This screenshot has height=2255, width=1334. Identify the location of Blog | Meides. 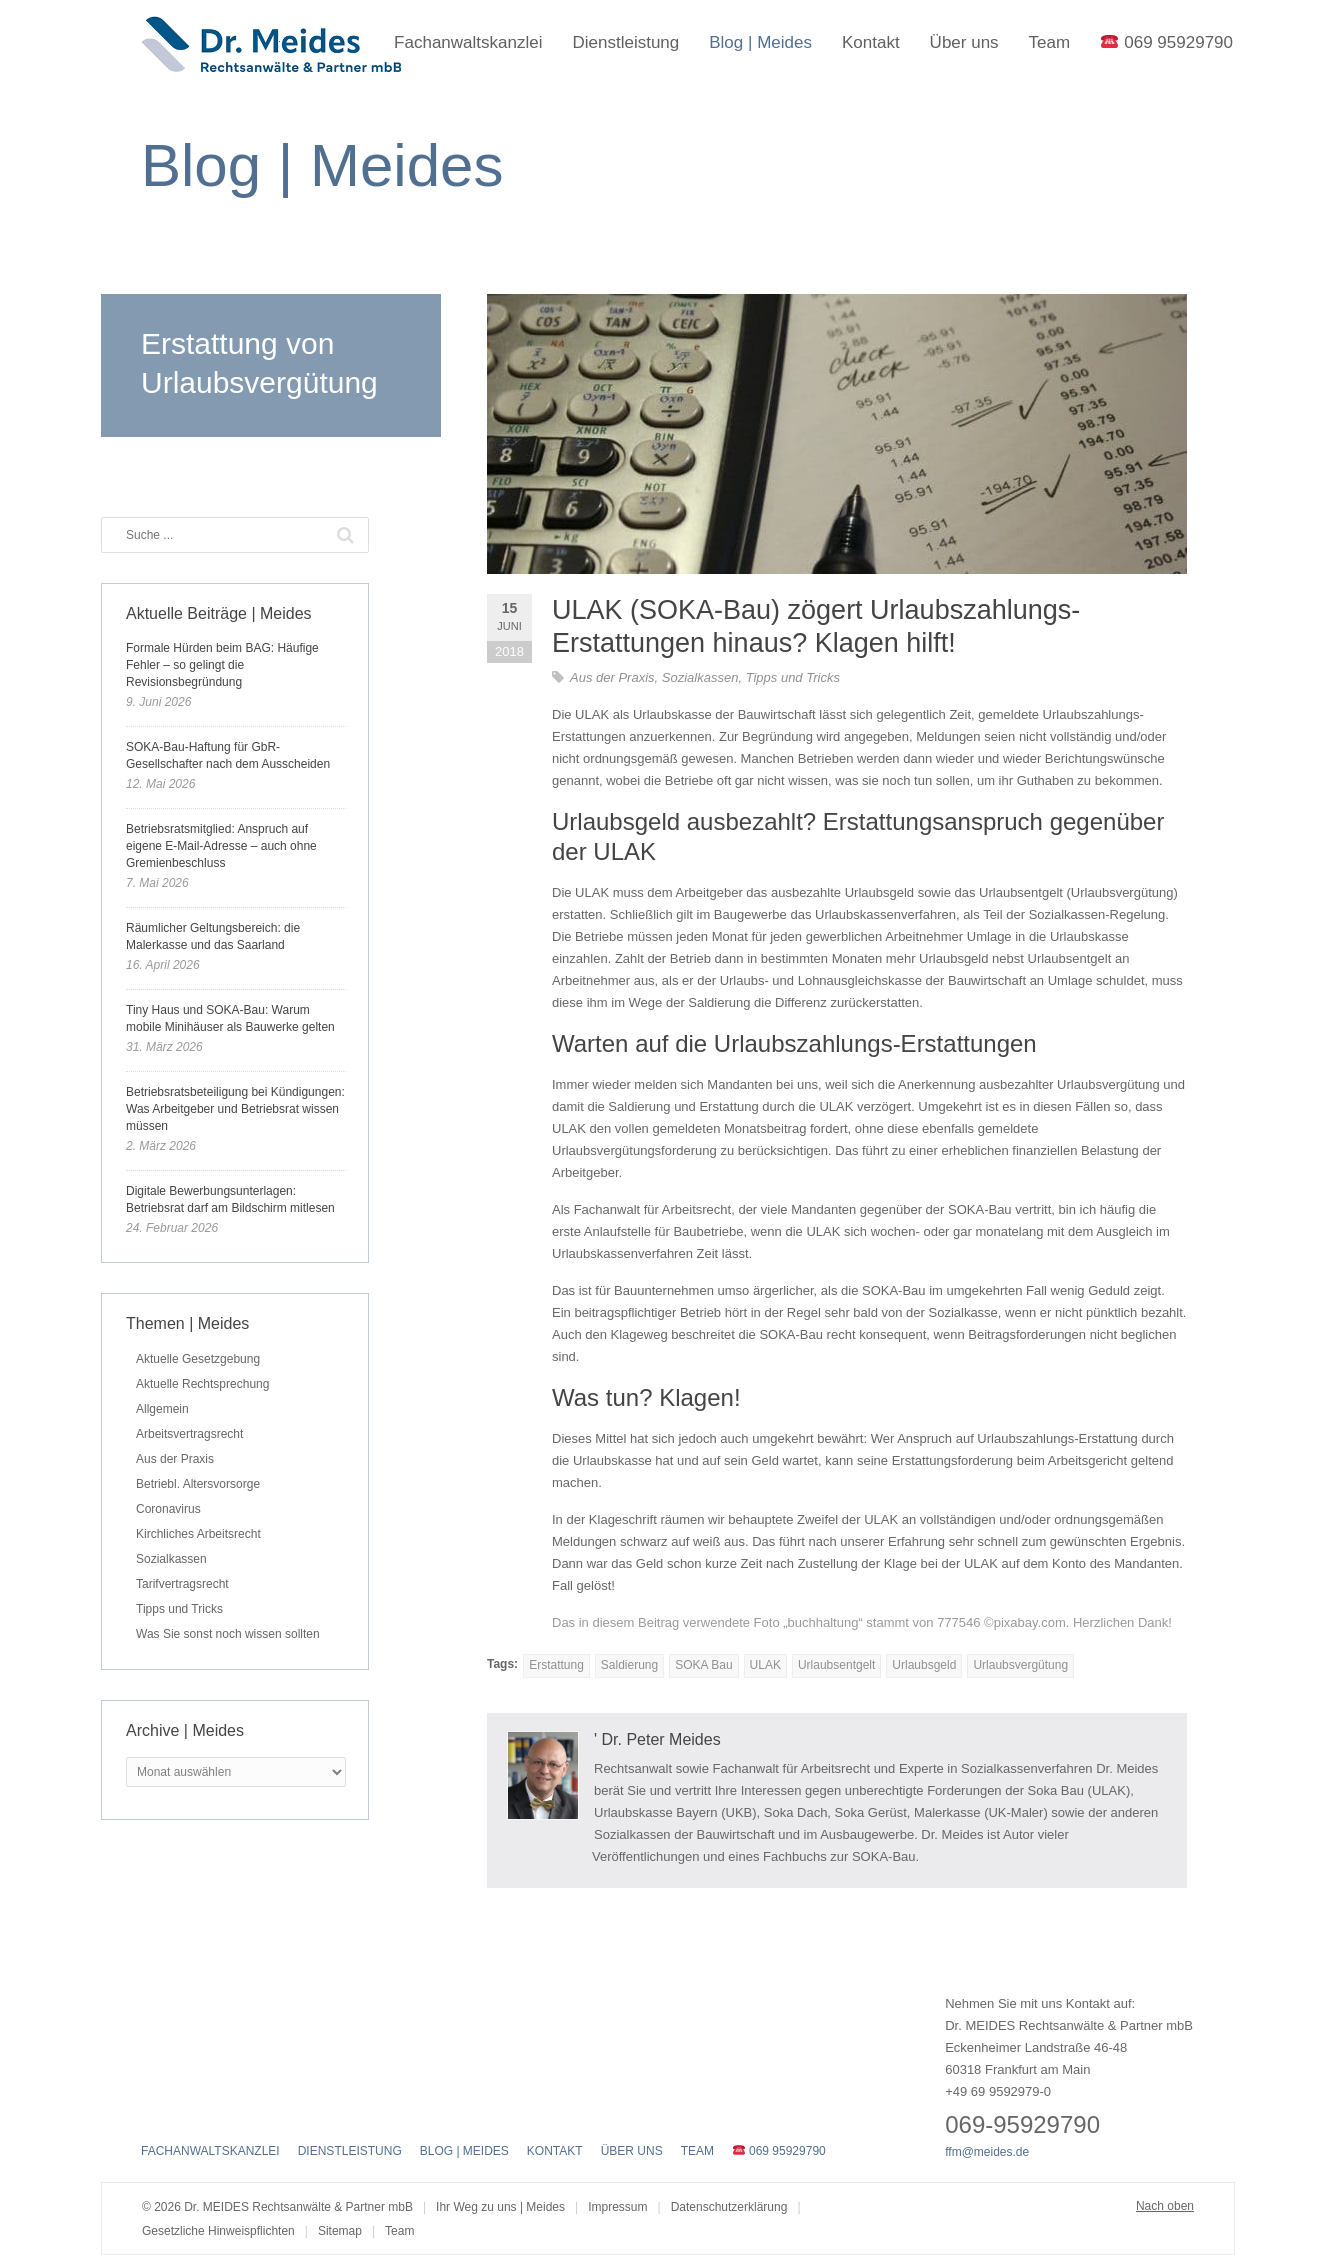
(760, 42).